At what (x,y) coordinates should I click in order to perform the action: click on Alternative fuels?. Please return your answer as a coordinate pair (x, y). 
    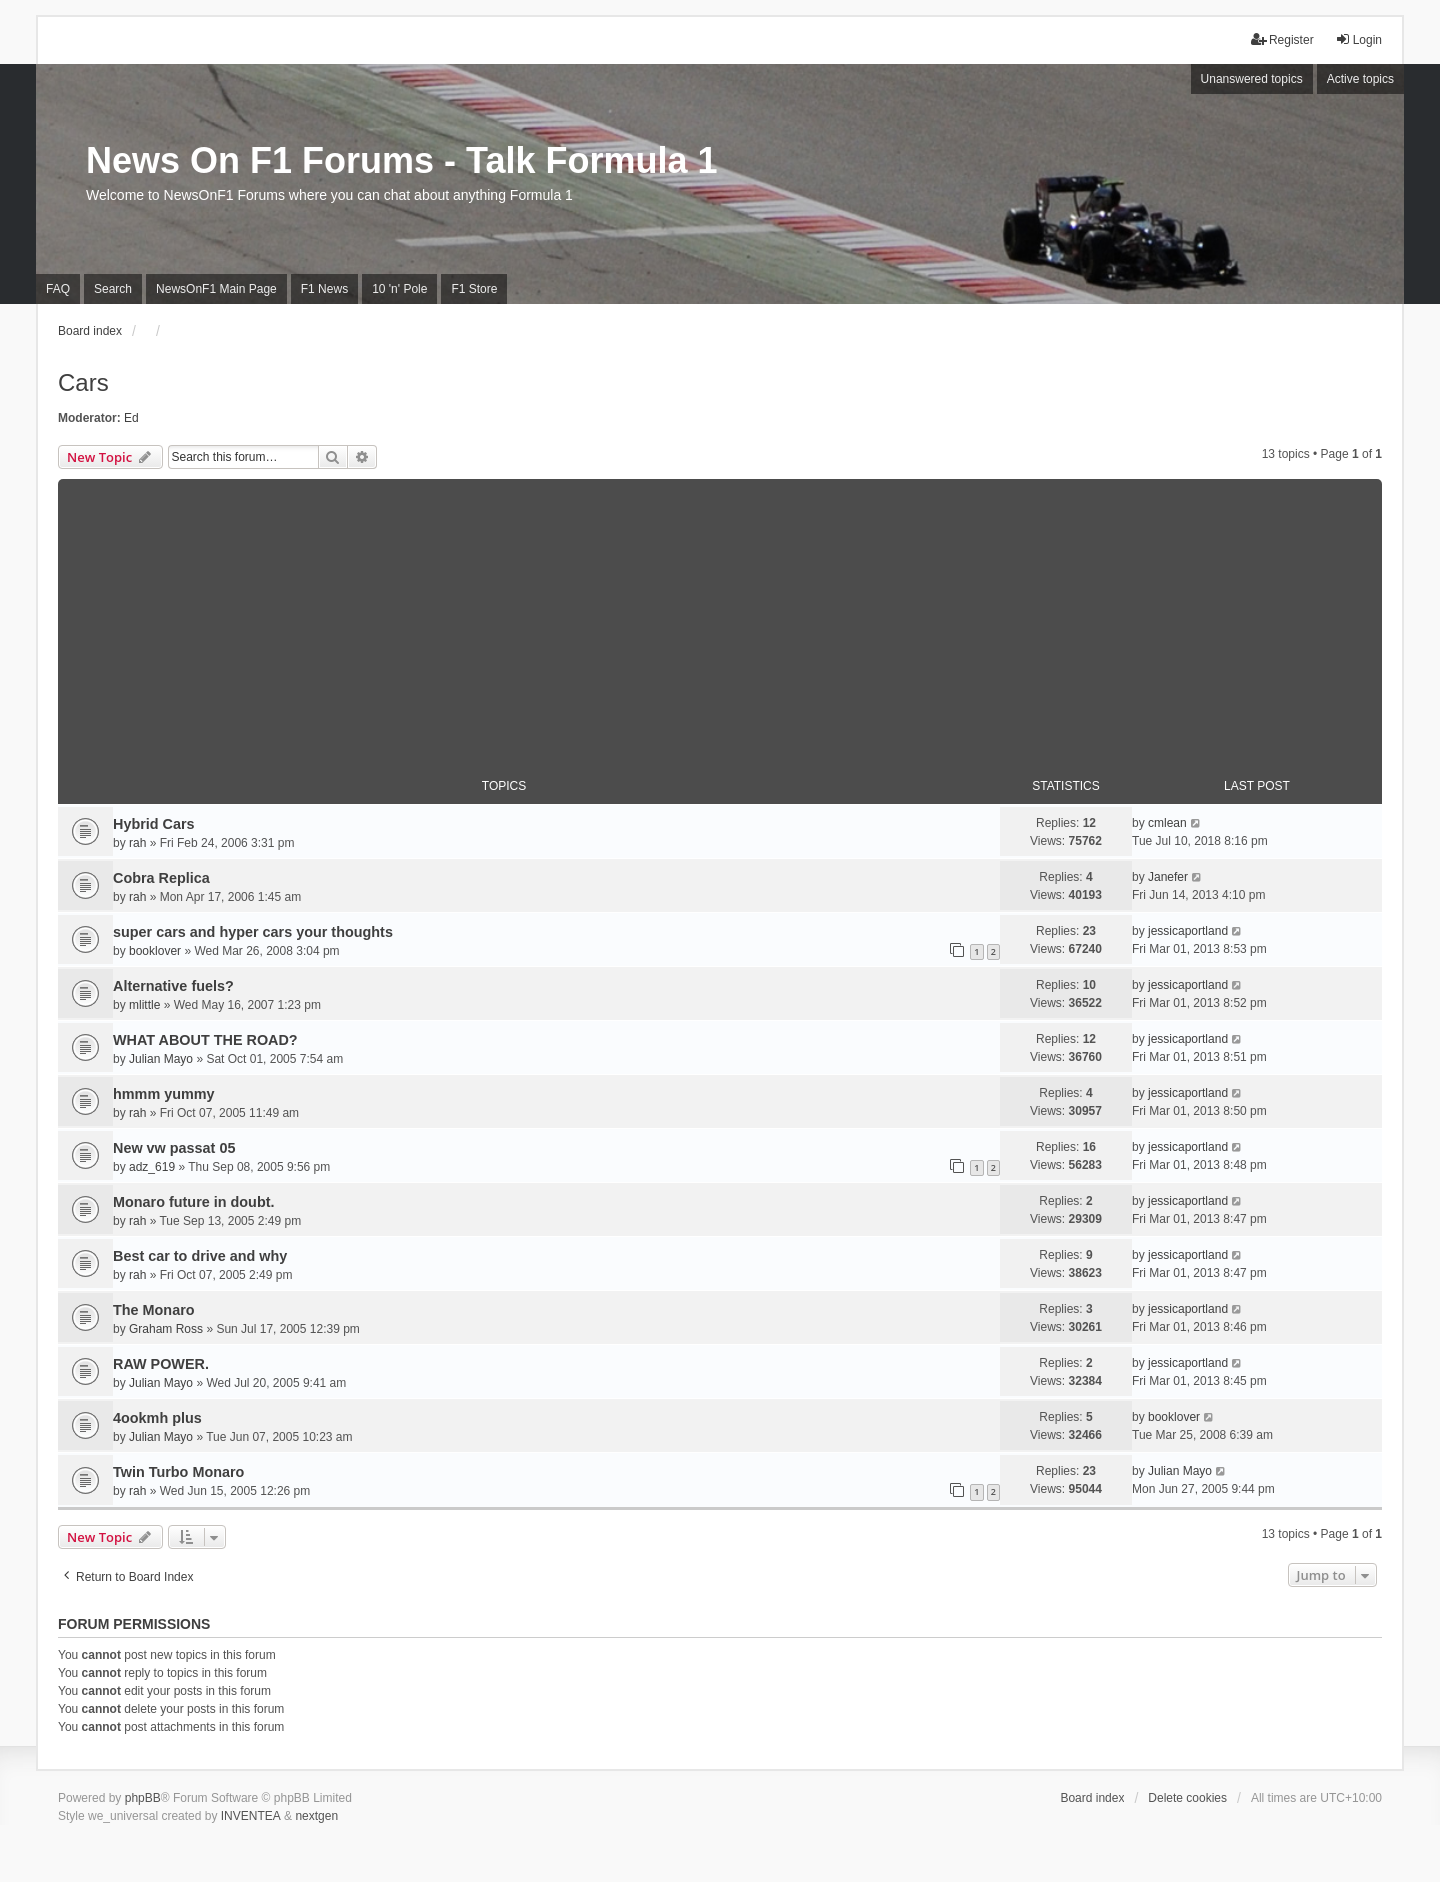
    Looking at the image, I should click on (173, 986).